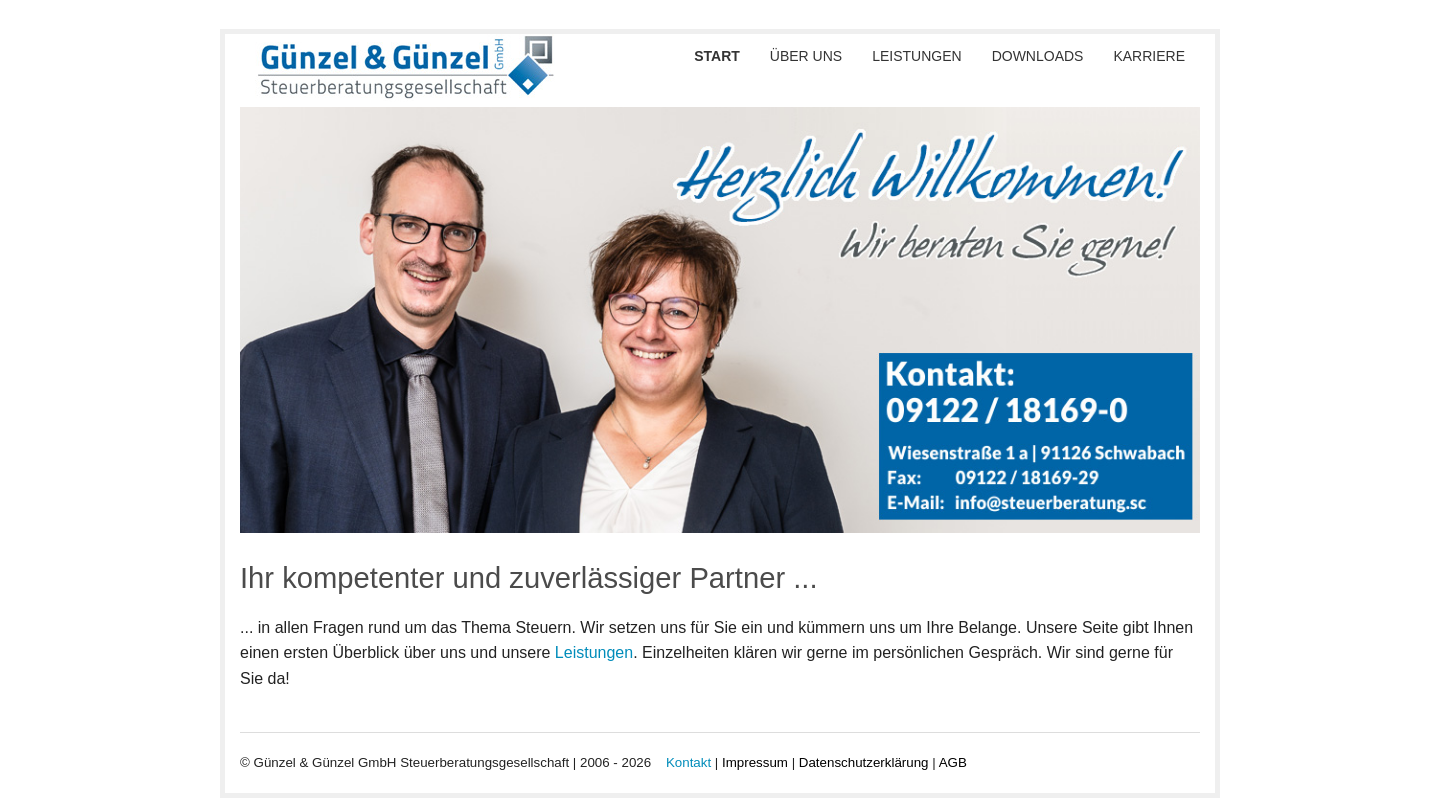 This screenshot has width=1440, height=798. What do you see at coordinates (1149, 56) in the screenshot?
I see `Karriere` at bounding box center [1149, 56].